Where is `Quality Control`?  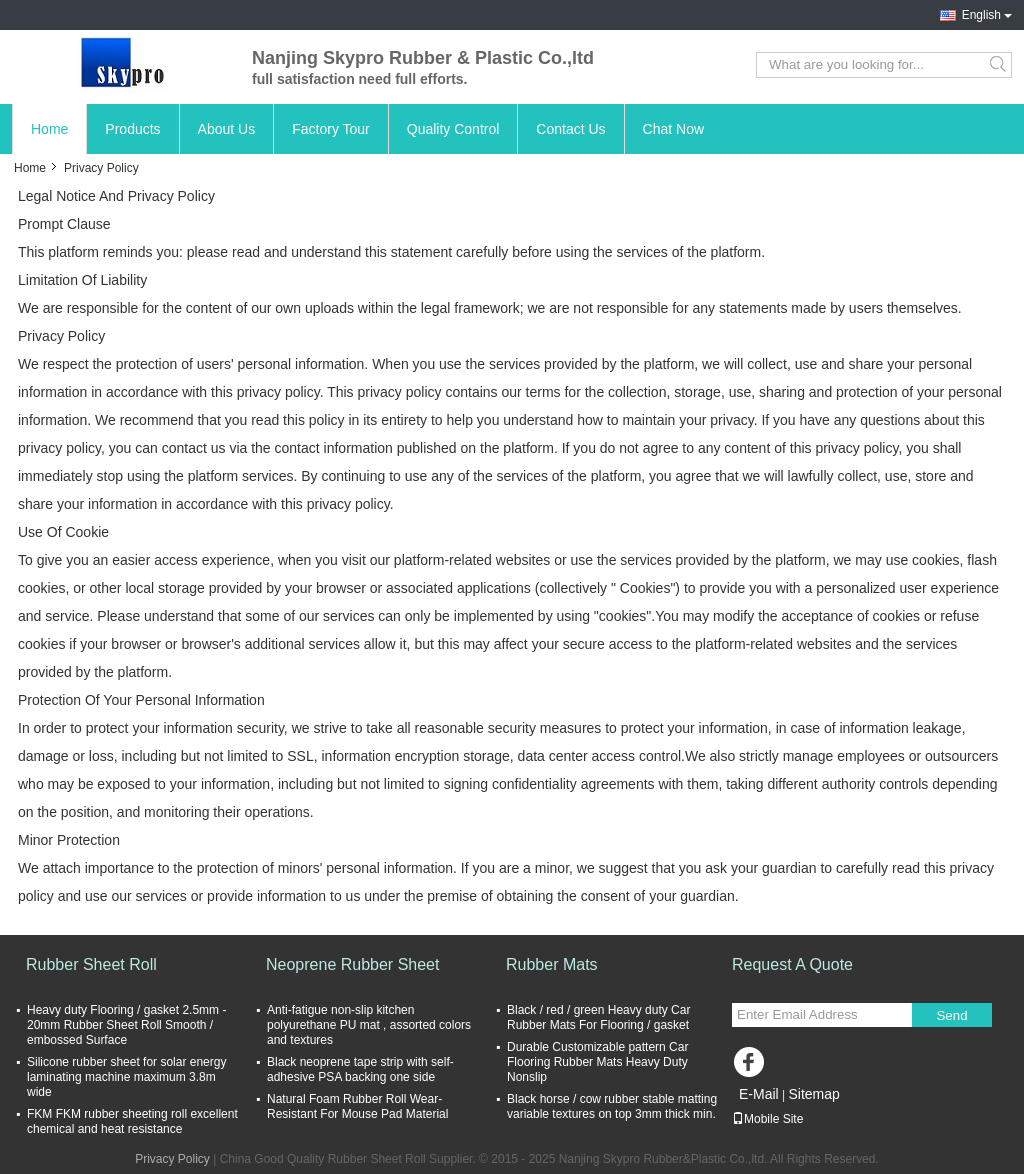
Quality Control is located at coordinates (453, 129).